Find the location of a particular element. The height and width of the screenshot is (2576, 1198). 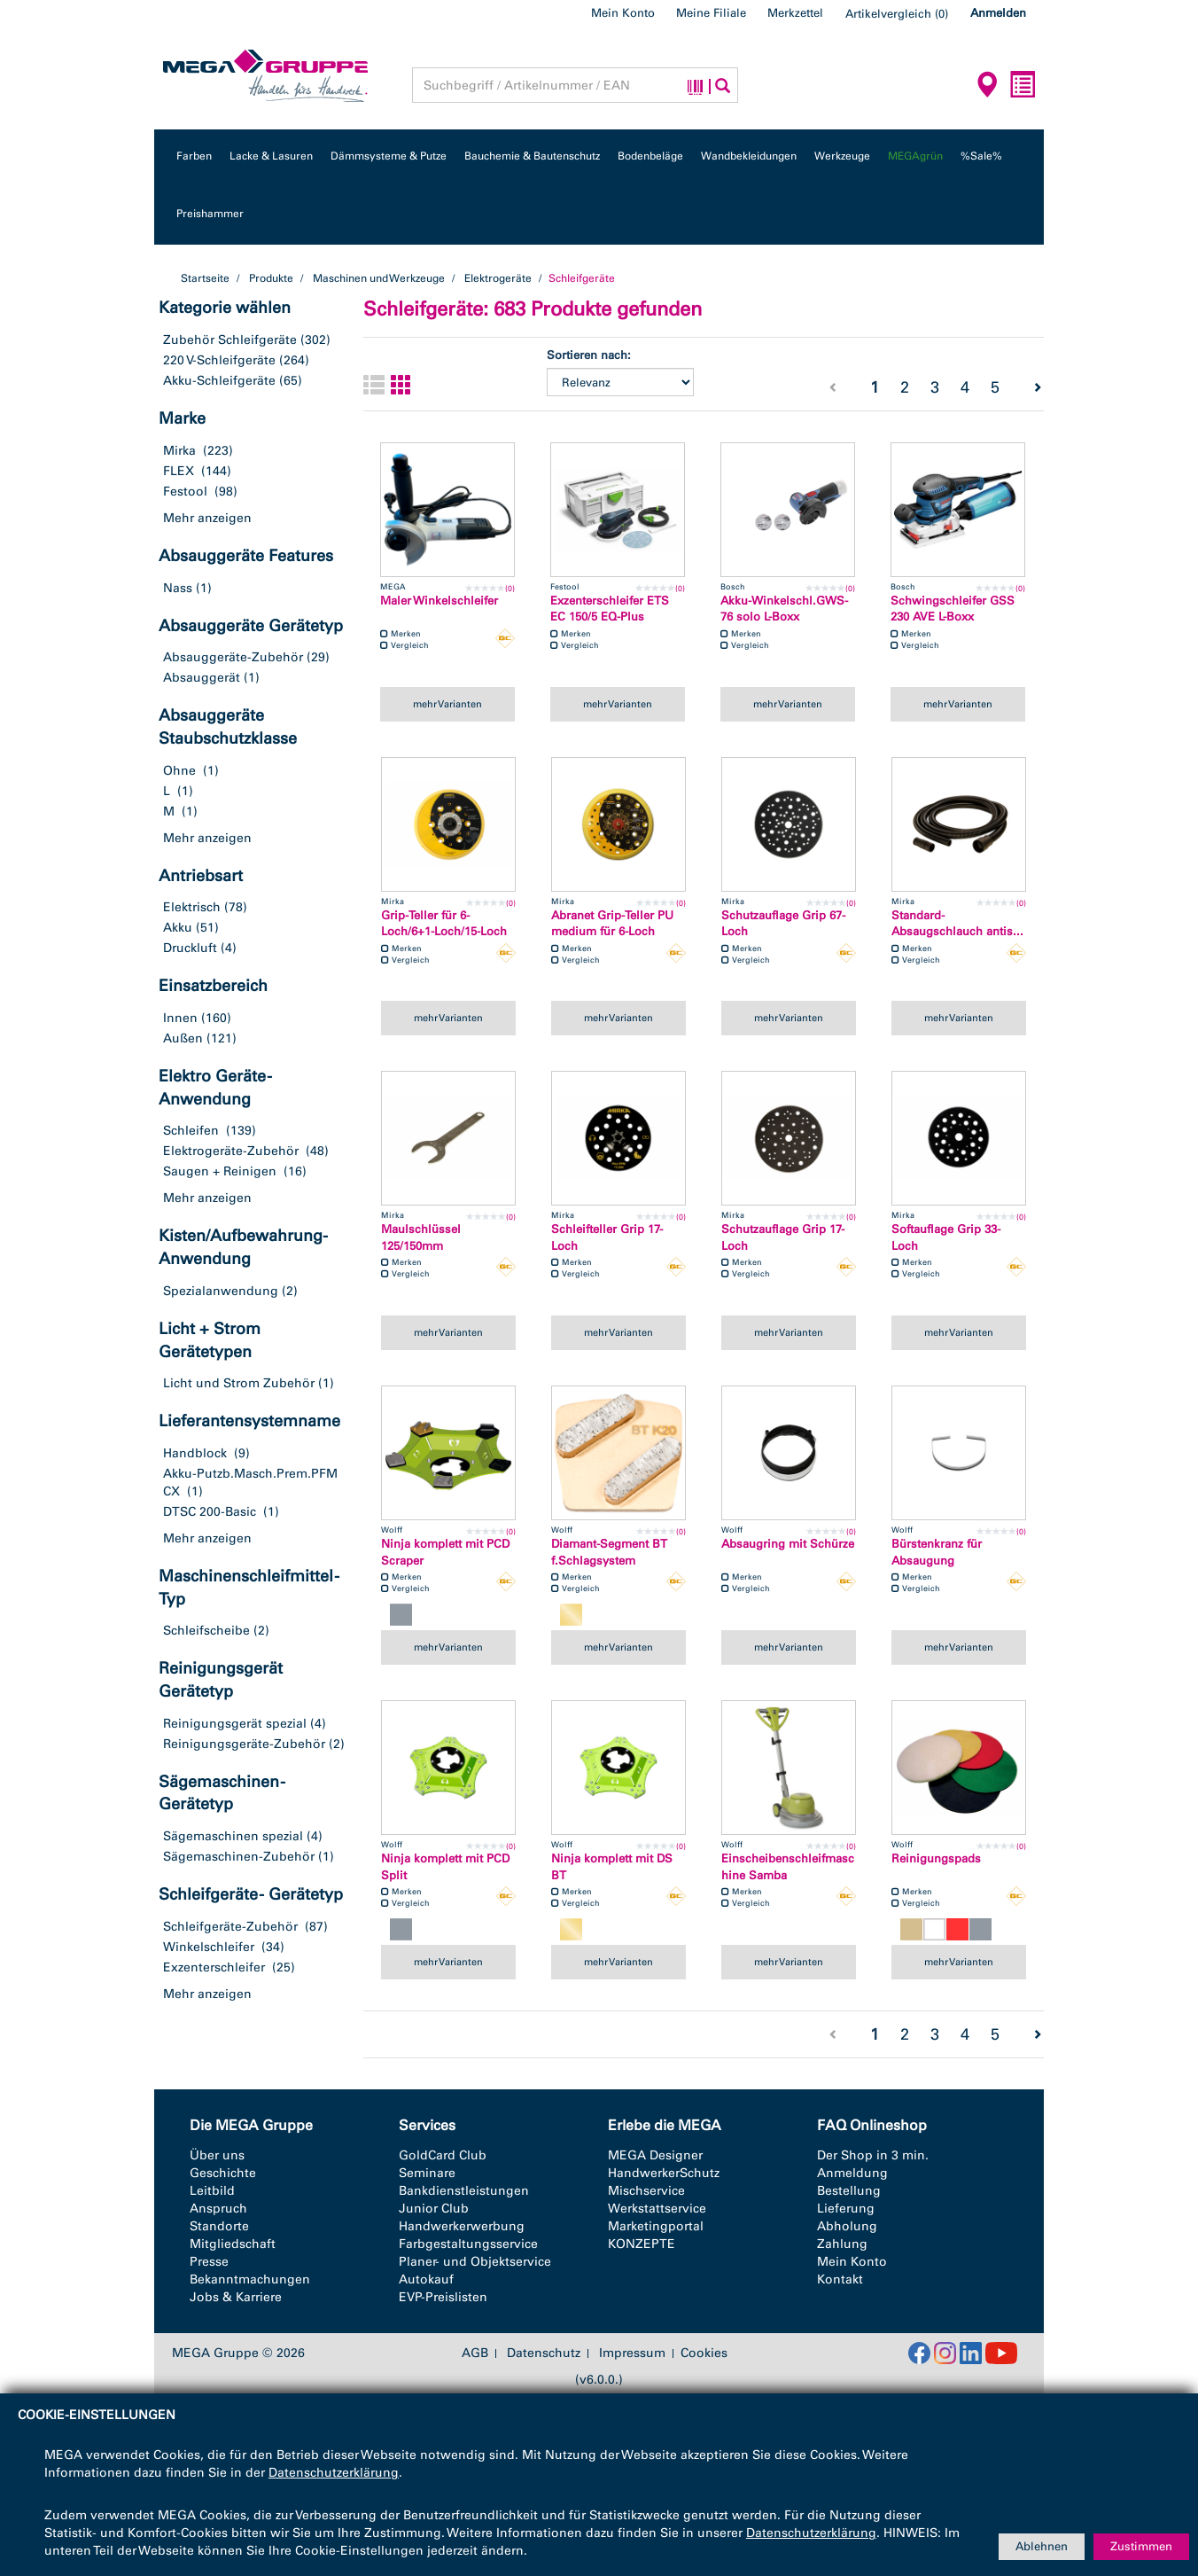

Lacke & Lasuren is located at coordinates (271, 156).